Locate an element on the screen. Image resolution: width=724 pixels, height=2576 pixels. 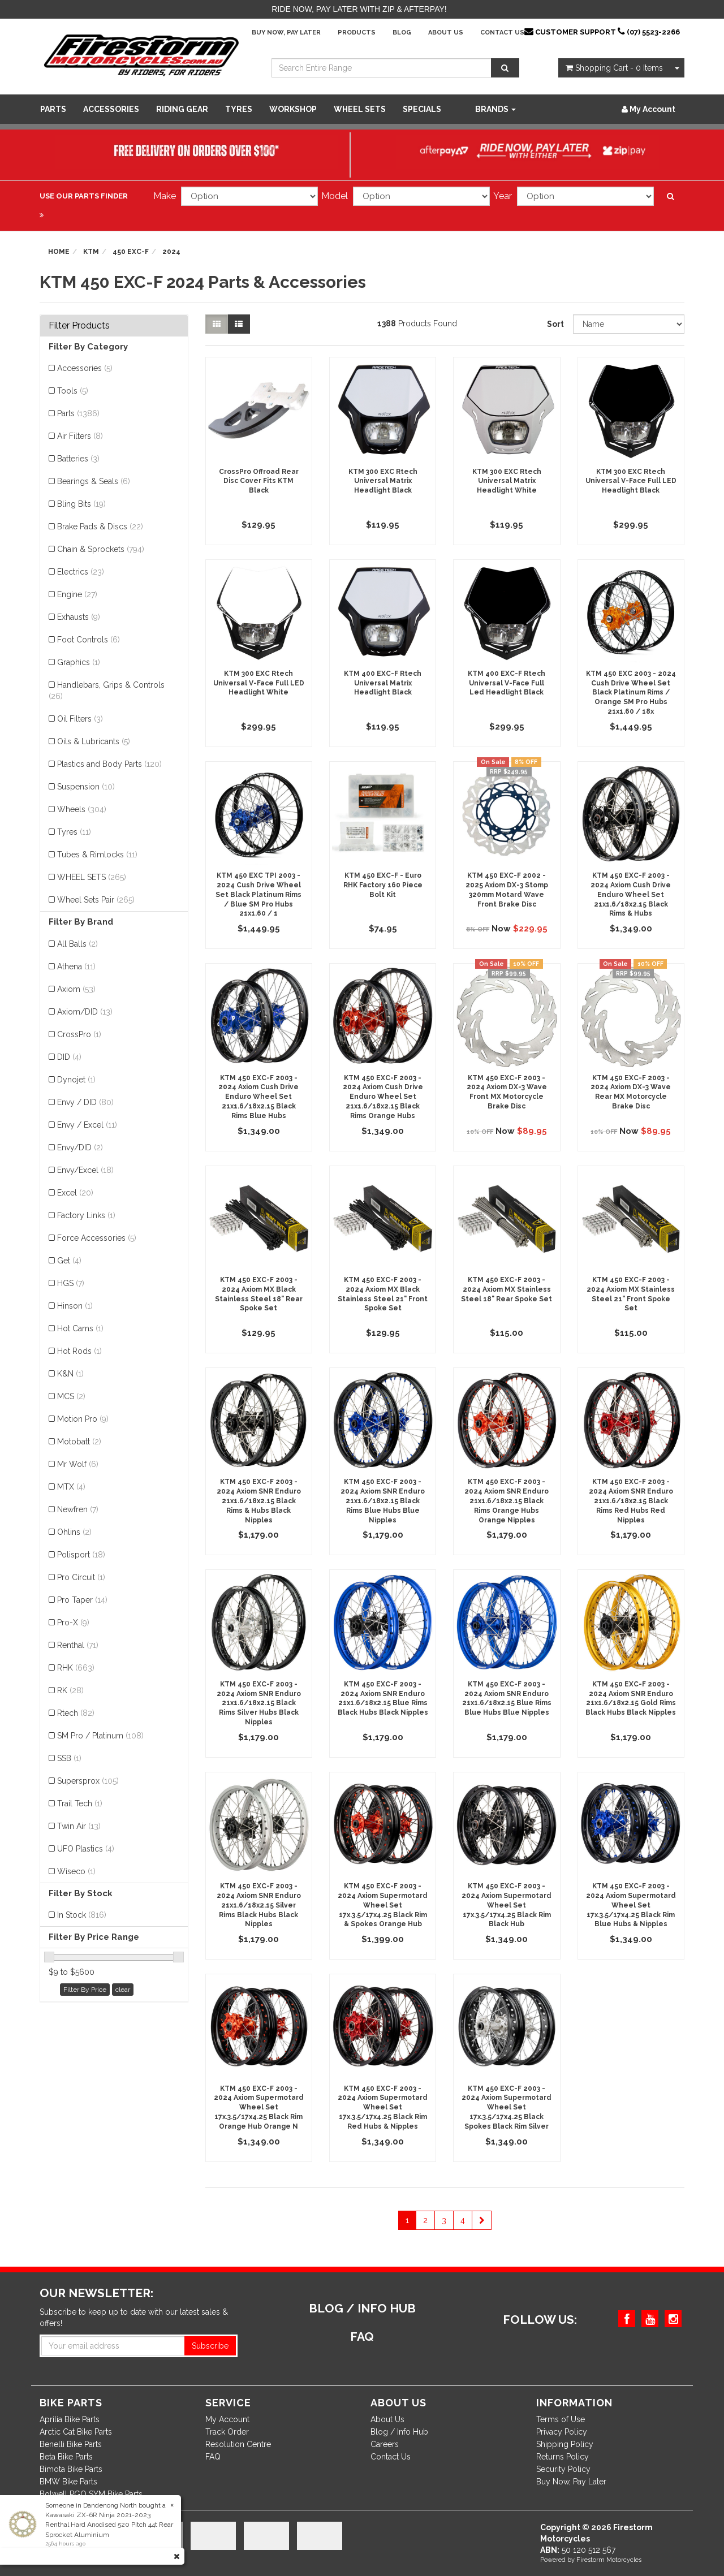
Suspension is located at coordinates (86, 786).